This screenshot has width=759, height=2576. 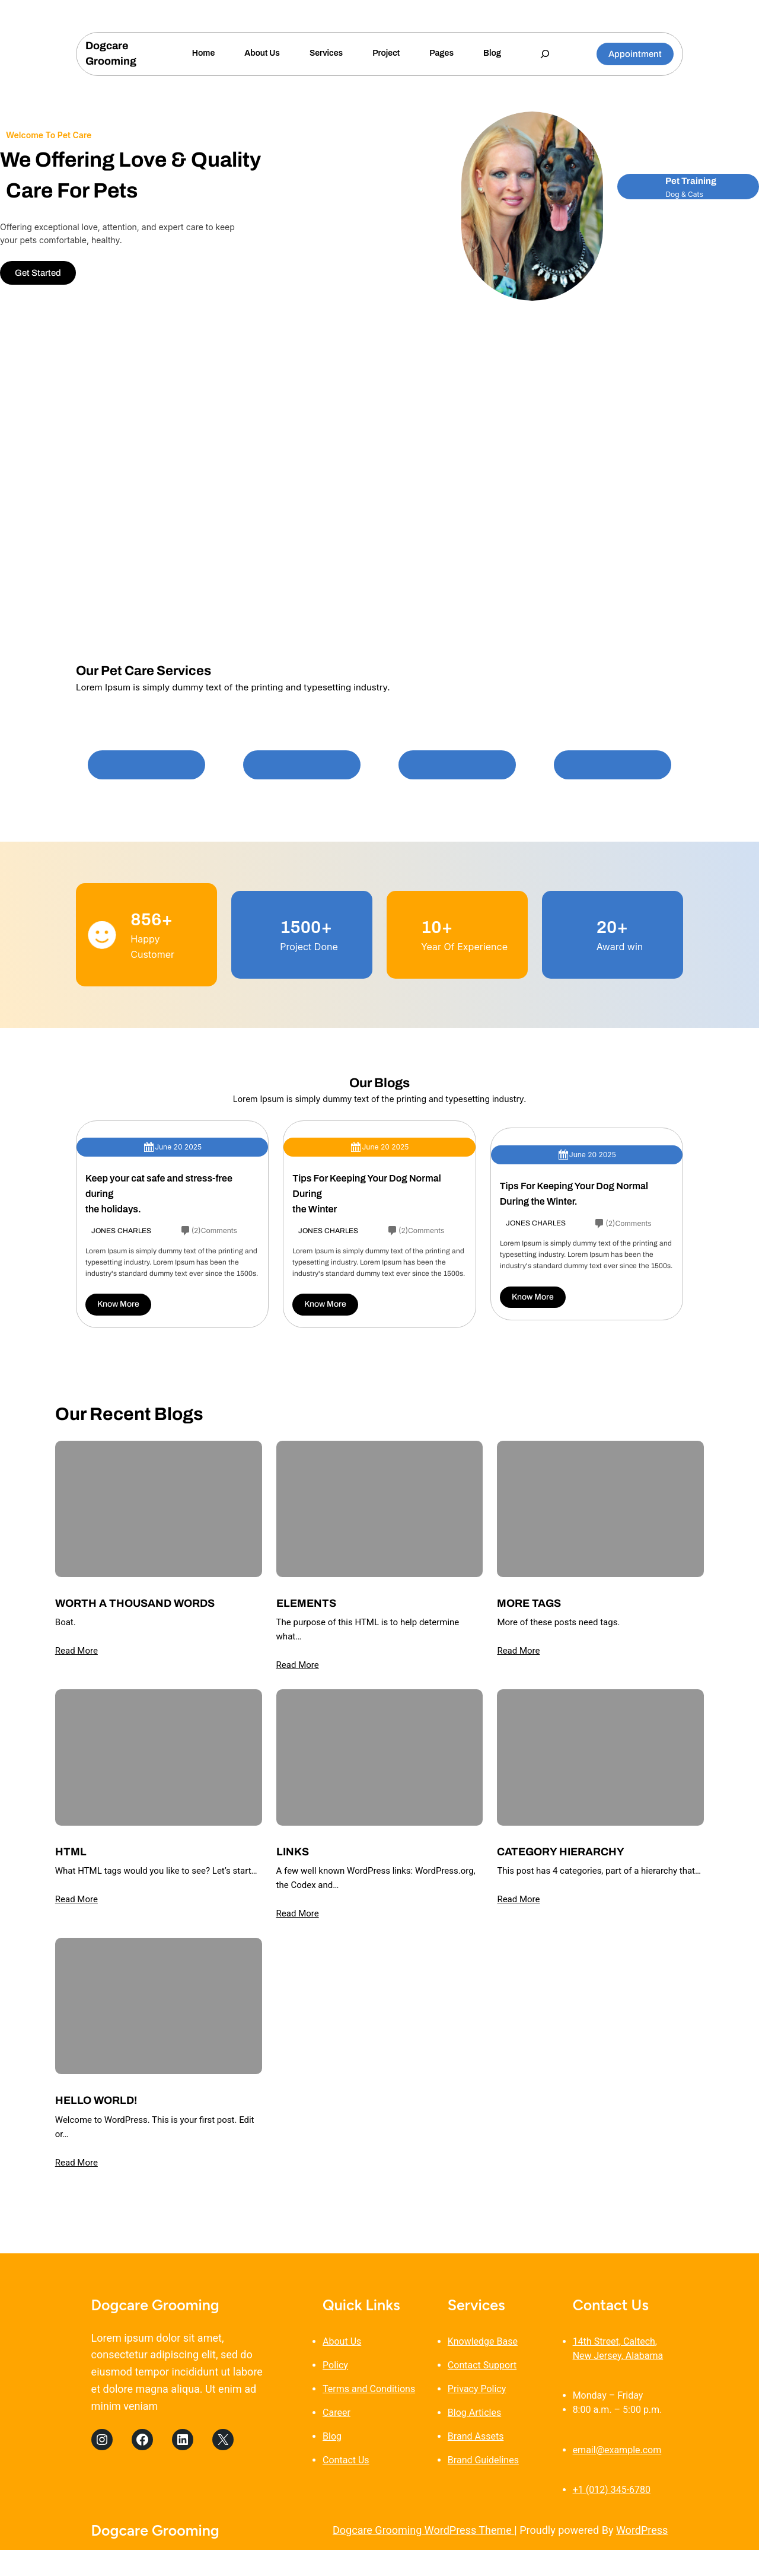 What do you see at coordinates (135, 1603) in the screenshot?
I see `Worth A Thousand Words` at bounding box center [135, 1603].